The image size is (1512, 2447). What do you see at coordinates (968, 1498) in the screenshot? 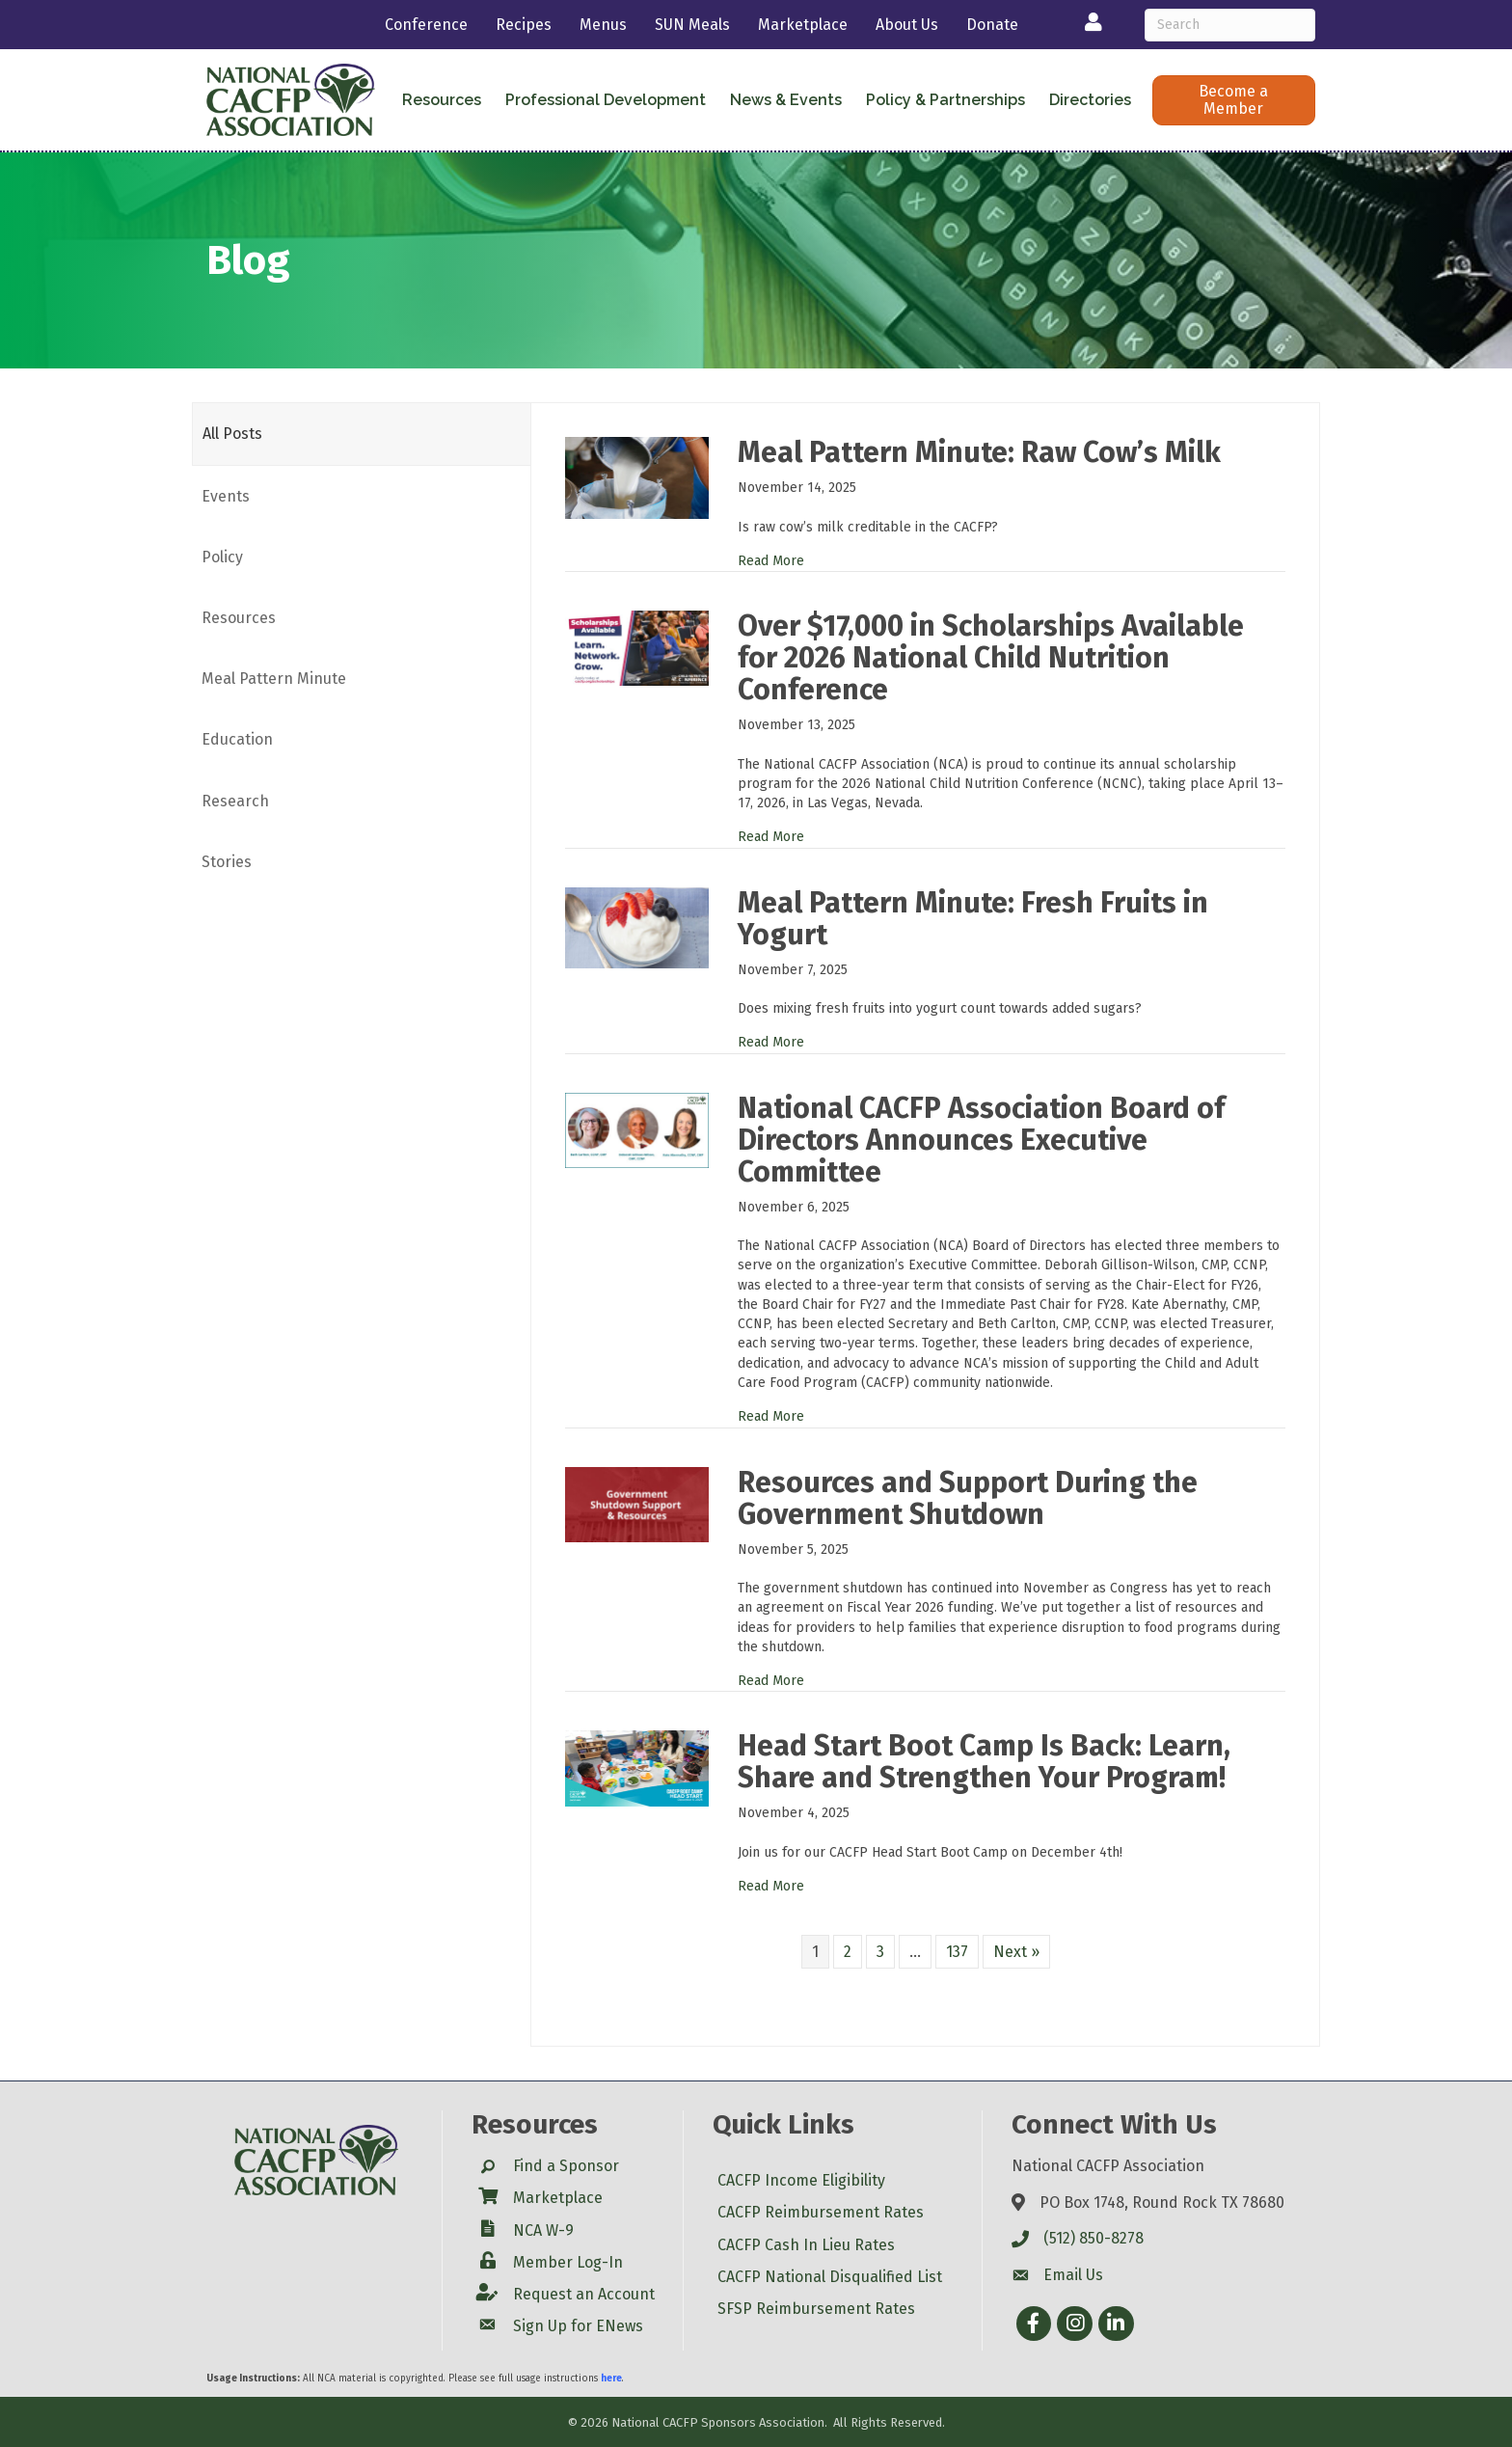
I see `Resources and Support During the Government Shutdown` at bounding box center [968, 1498].